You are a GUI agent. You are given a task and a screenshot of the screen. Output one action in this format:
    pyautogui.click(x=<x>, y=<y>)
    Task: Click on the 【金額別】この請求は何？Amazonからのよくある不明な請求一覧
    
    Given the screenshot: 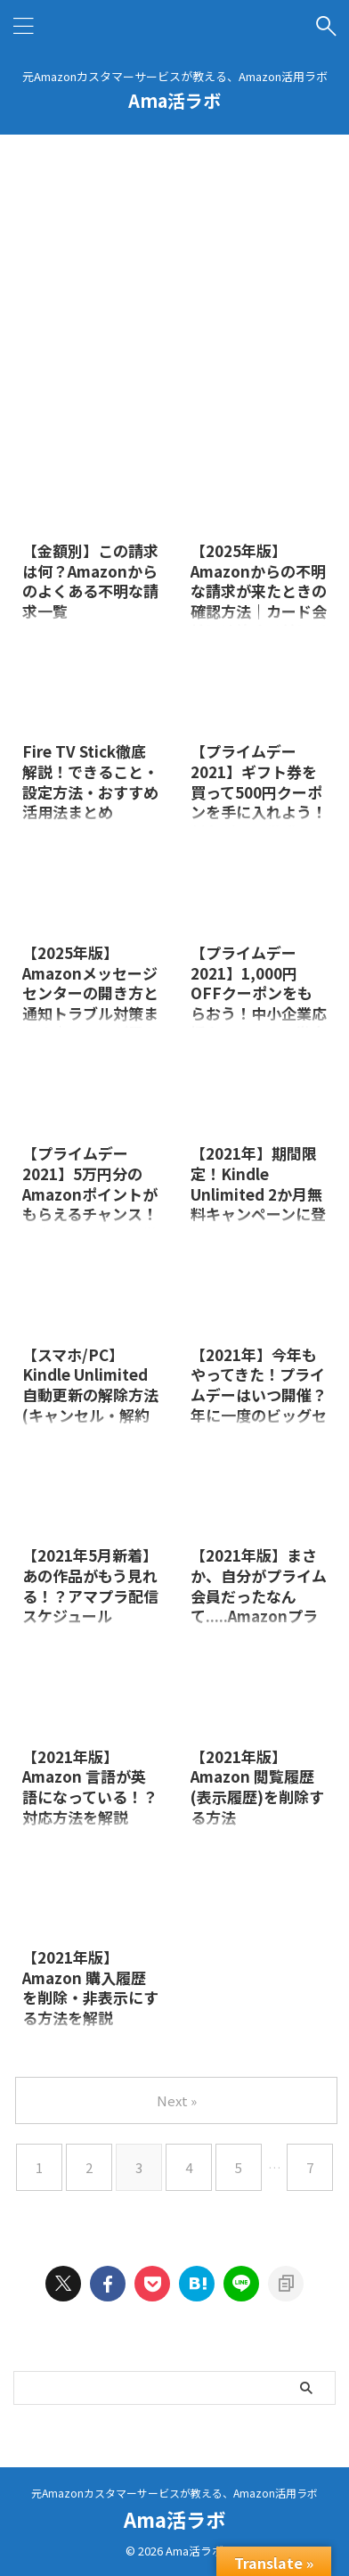 What is the action you would take?
    pyautogui.click(x=90, y=580)
    